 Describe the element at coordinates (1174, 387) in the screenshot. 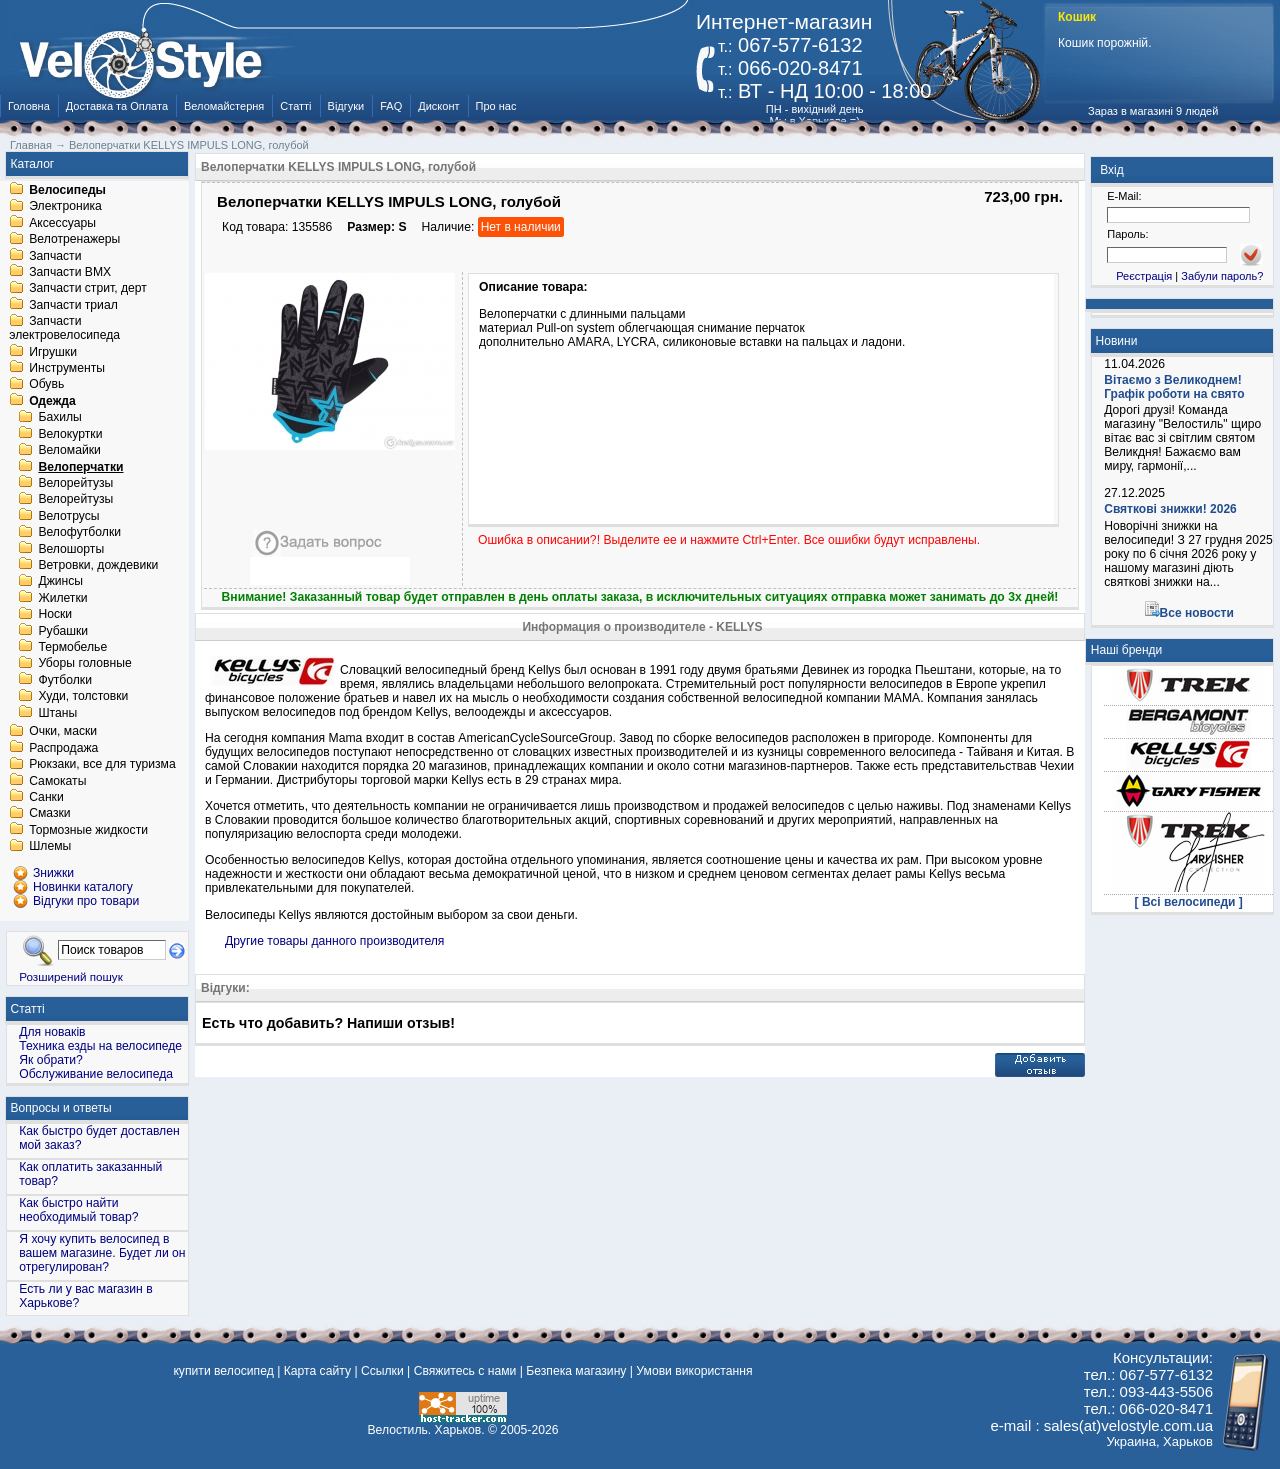

I see `Вітаємо з Великоднем! Графік роботи на свято` at that location.